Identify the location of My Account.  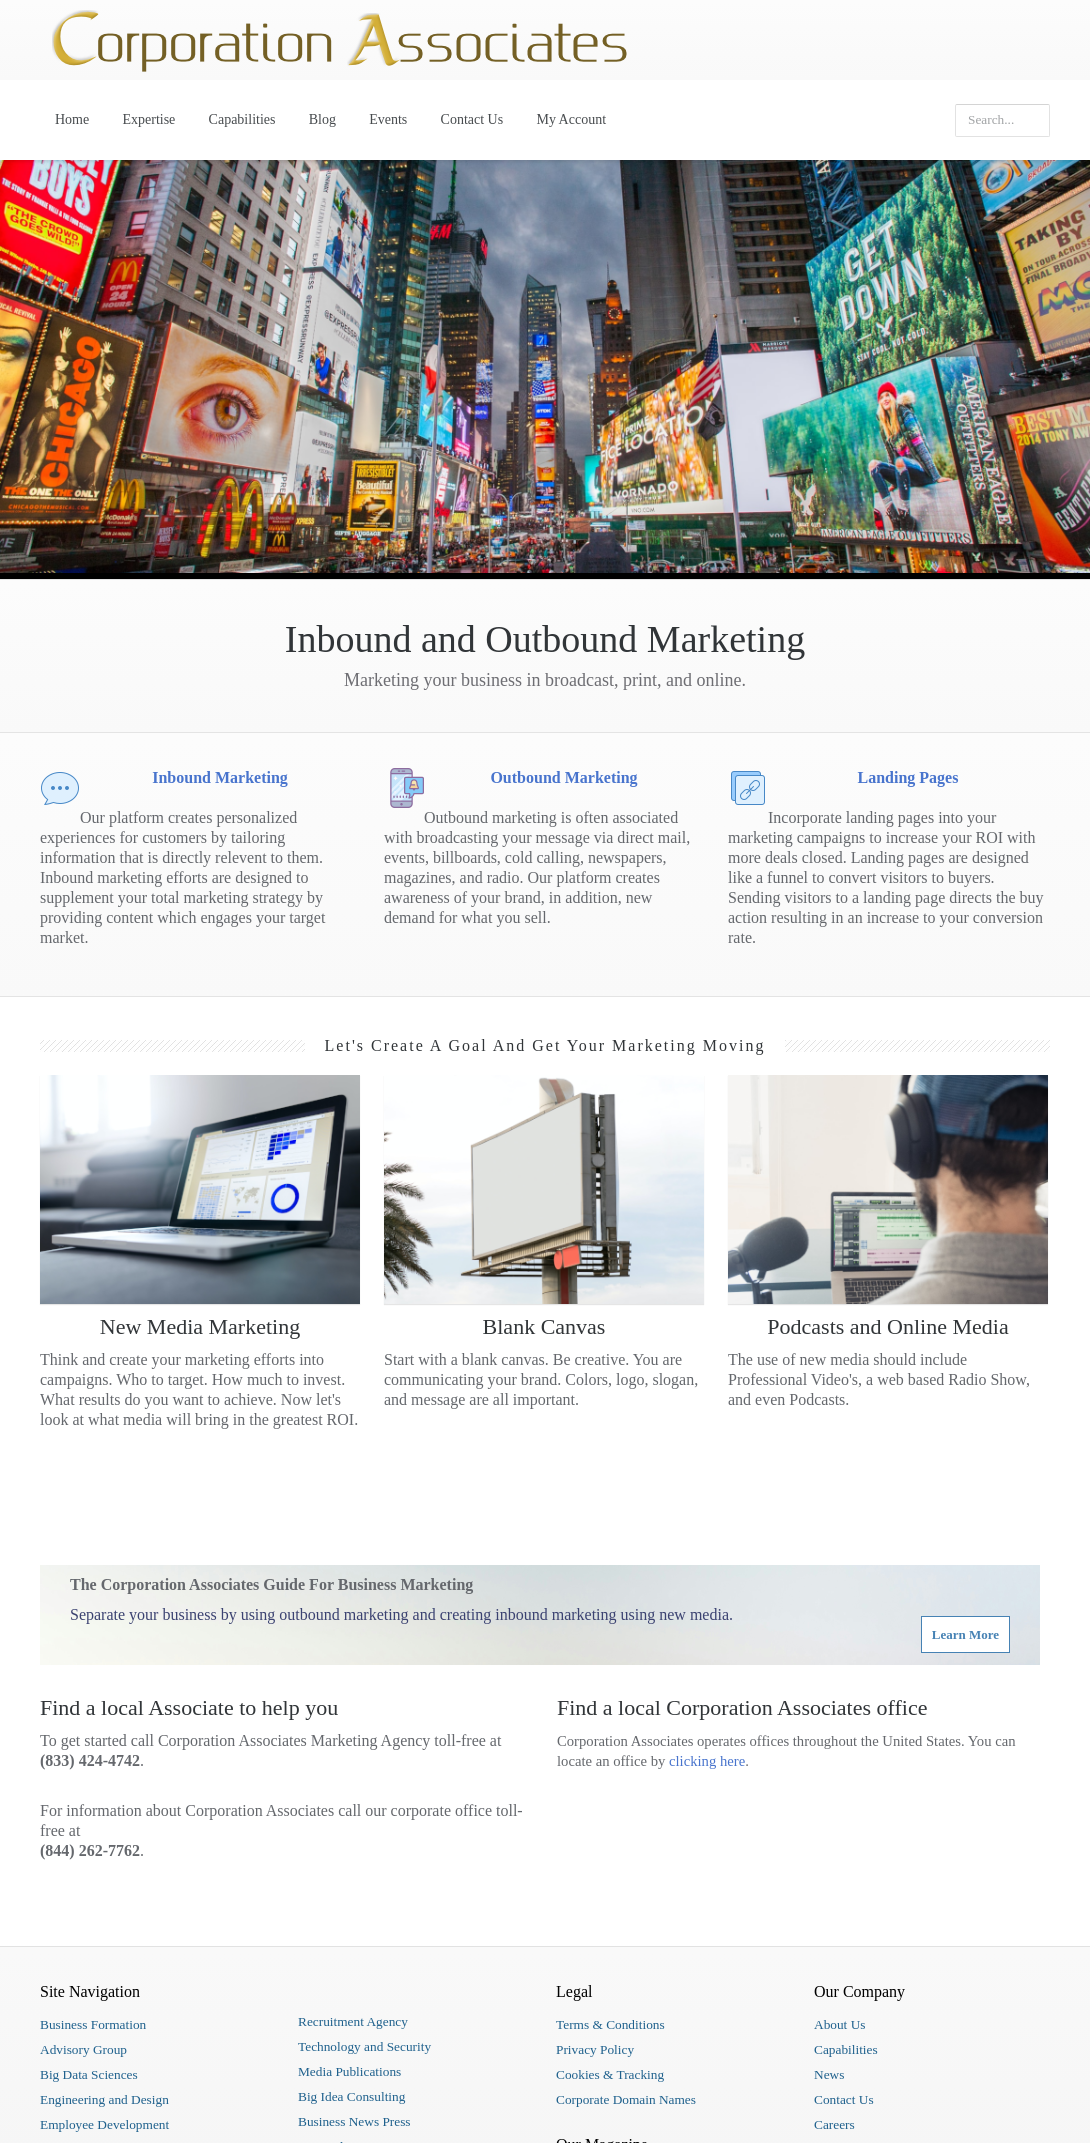
(571, 119).